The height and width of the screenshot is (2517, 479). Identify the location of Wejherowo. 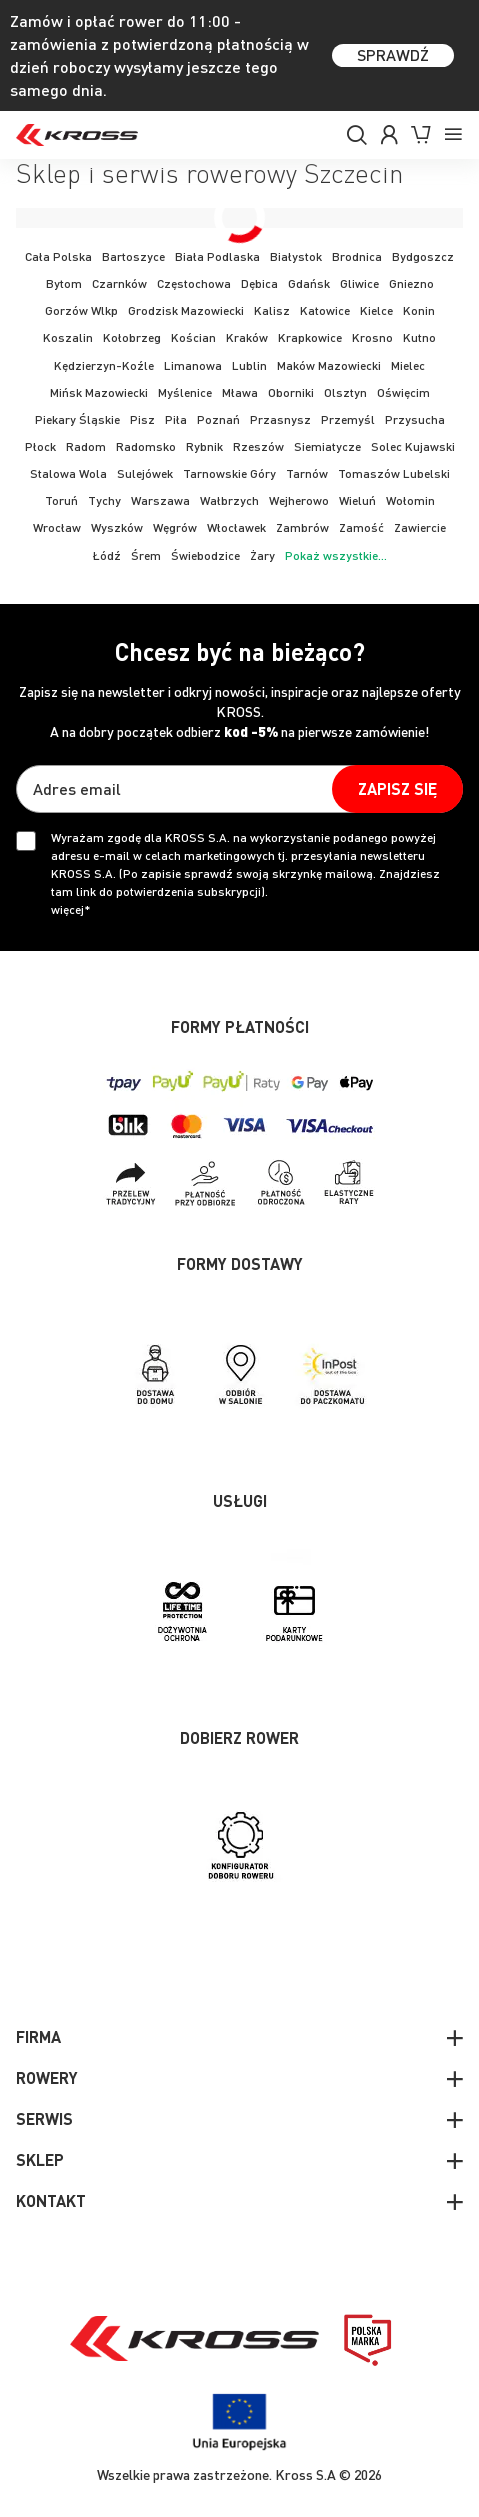
(299, 500).